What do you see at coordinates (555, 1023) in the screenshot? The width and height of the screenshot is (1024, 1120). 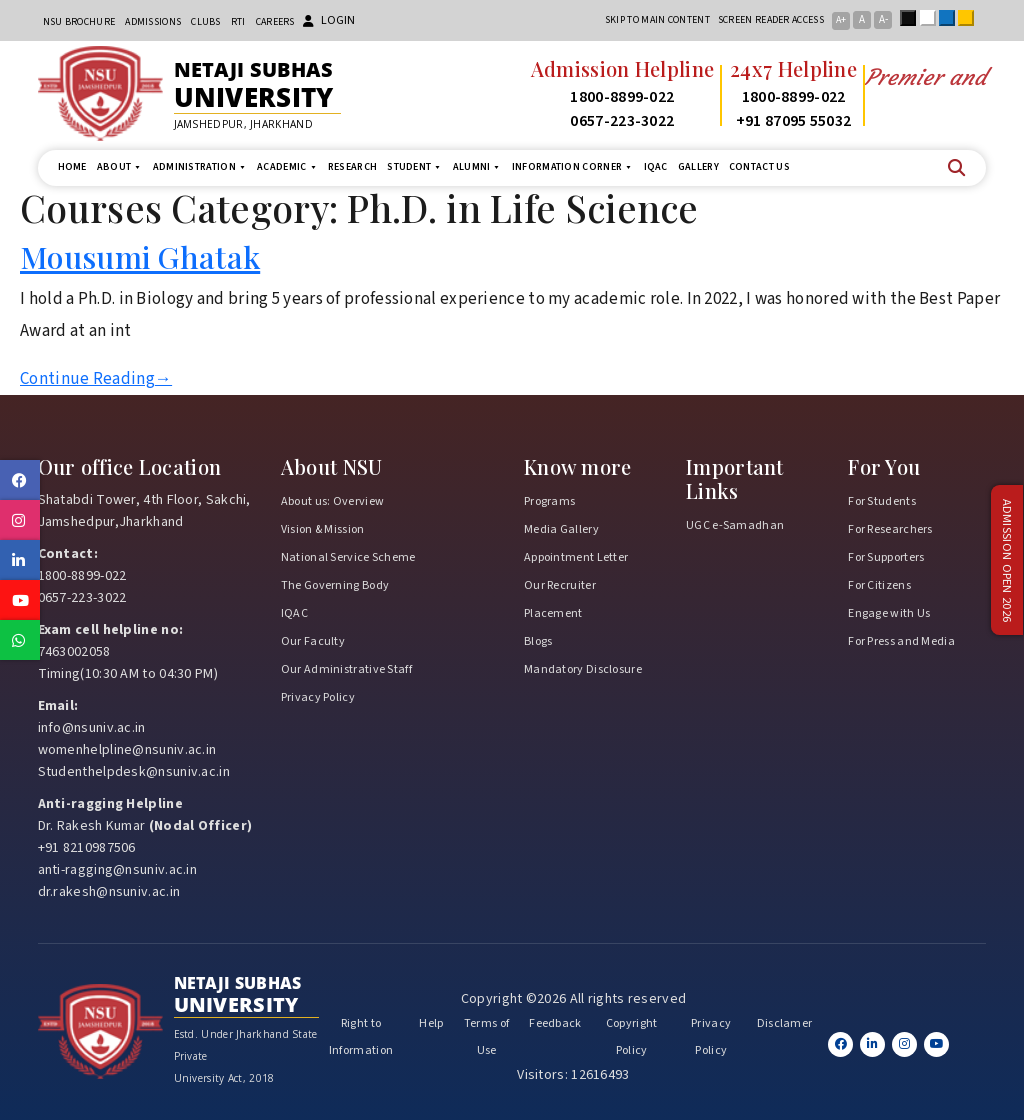 I see `Feedback` at bounding box center [555, 1023].